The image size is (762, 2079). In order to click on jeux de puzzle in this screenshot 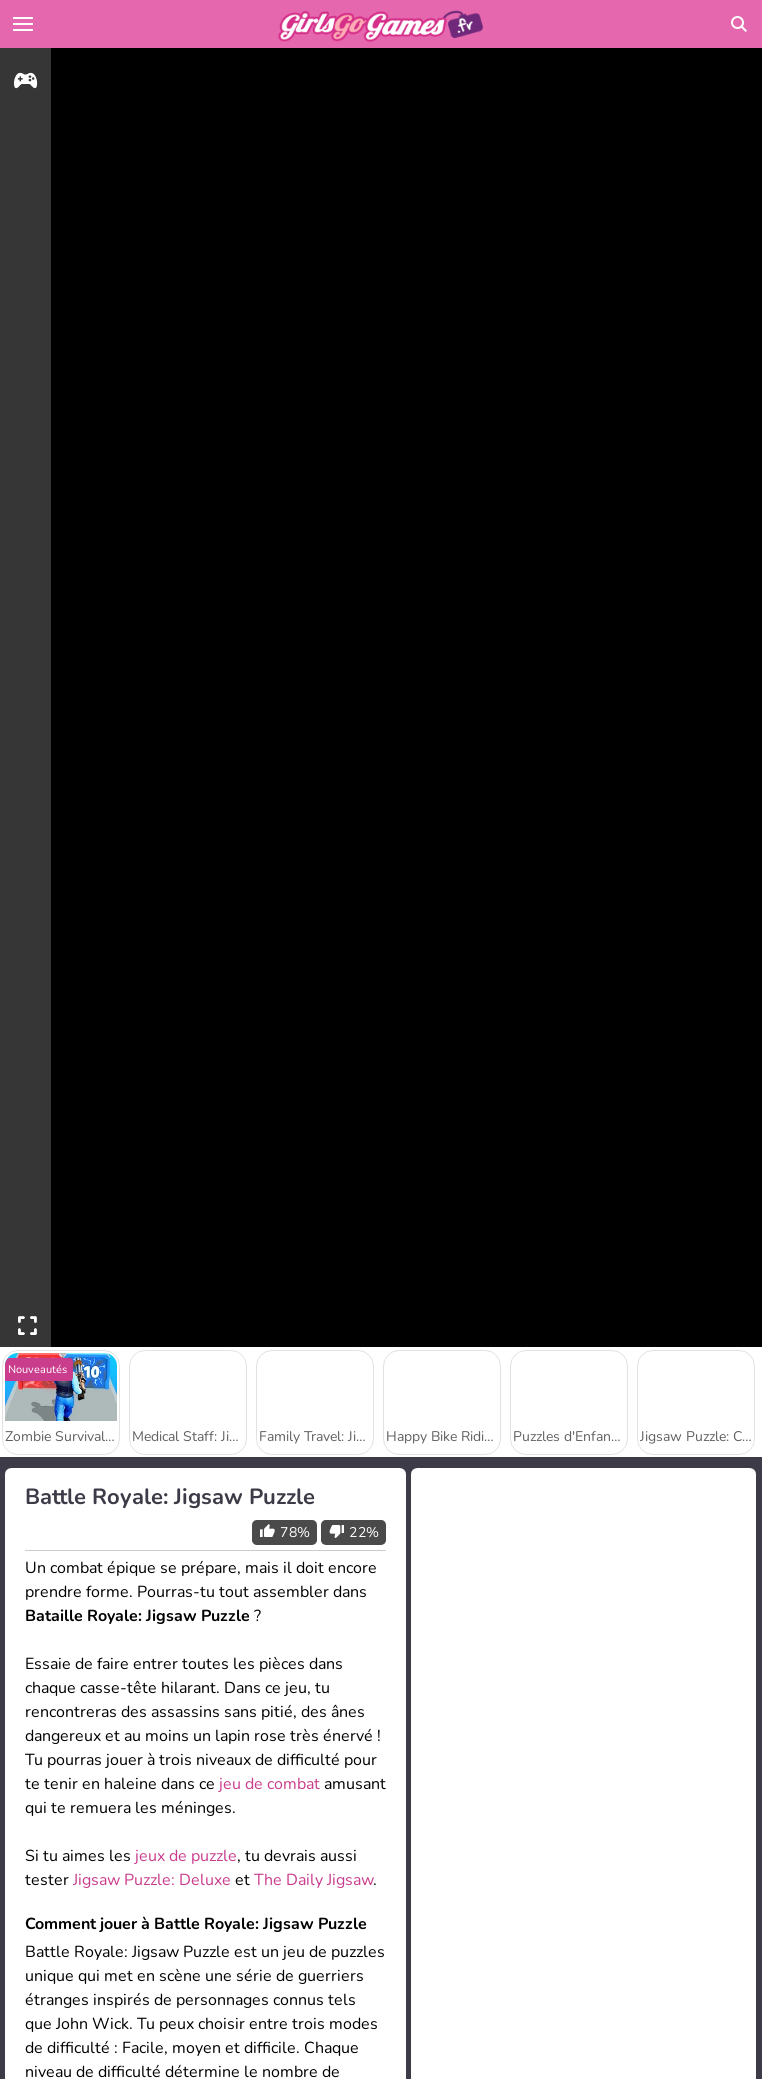, I will do `click(186, 1856)`.